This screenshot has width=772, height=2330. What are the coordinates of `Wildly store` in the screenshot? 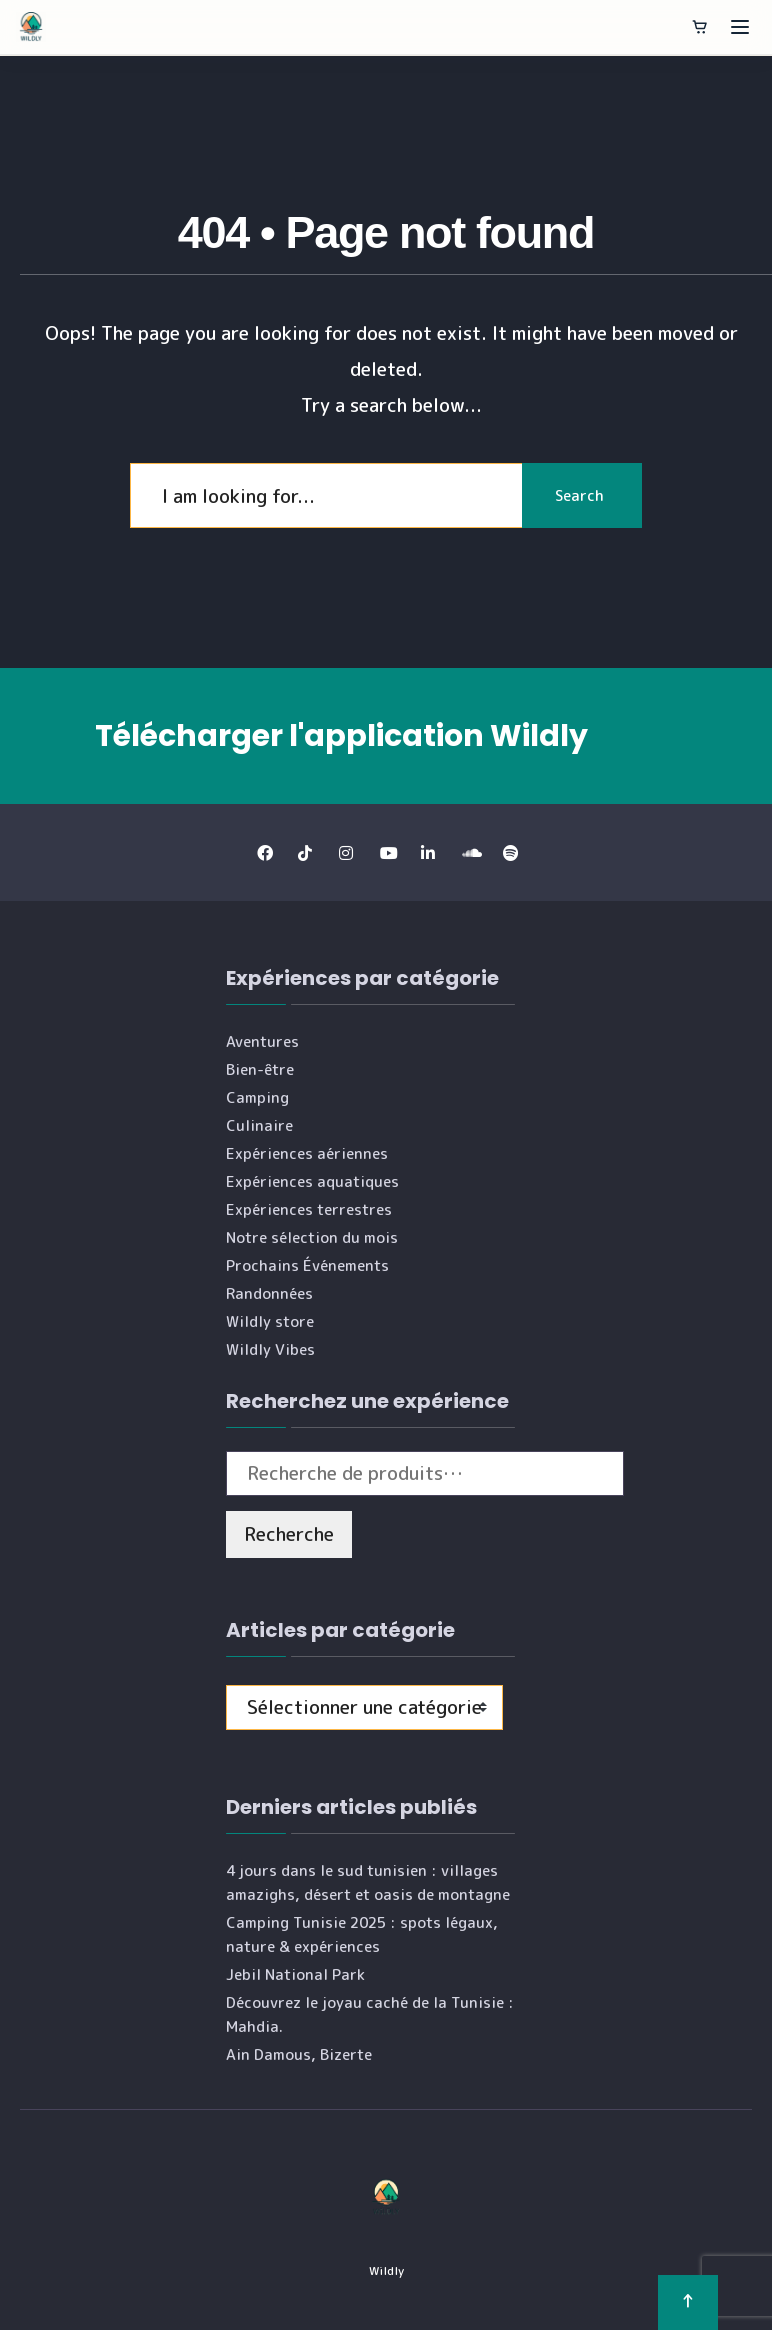 It's located at (270, 1321).